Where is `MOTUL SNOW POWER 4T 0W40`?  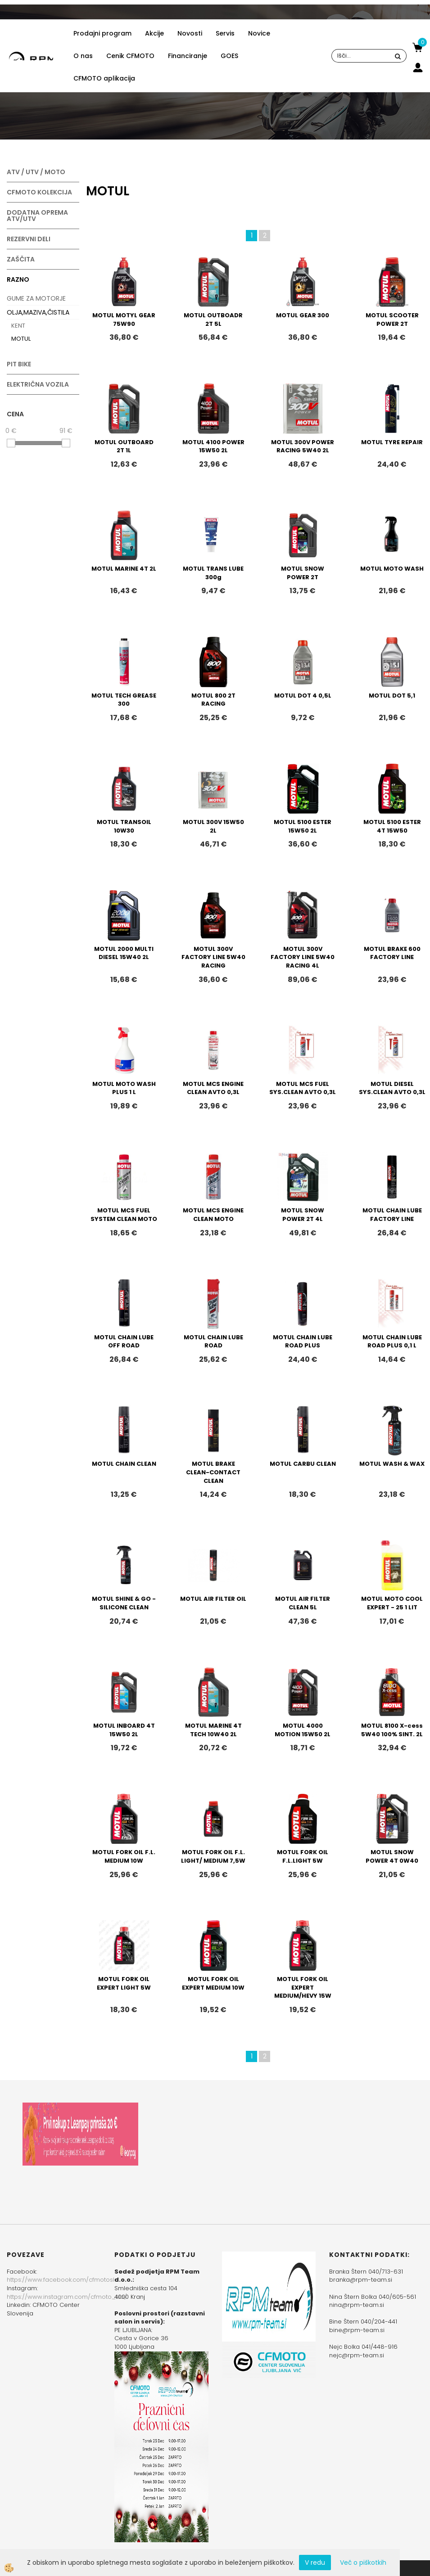 MOTUL SNOW POWER 4T 0W40 is located at coordinates (392, 1856).